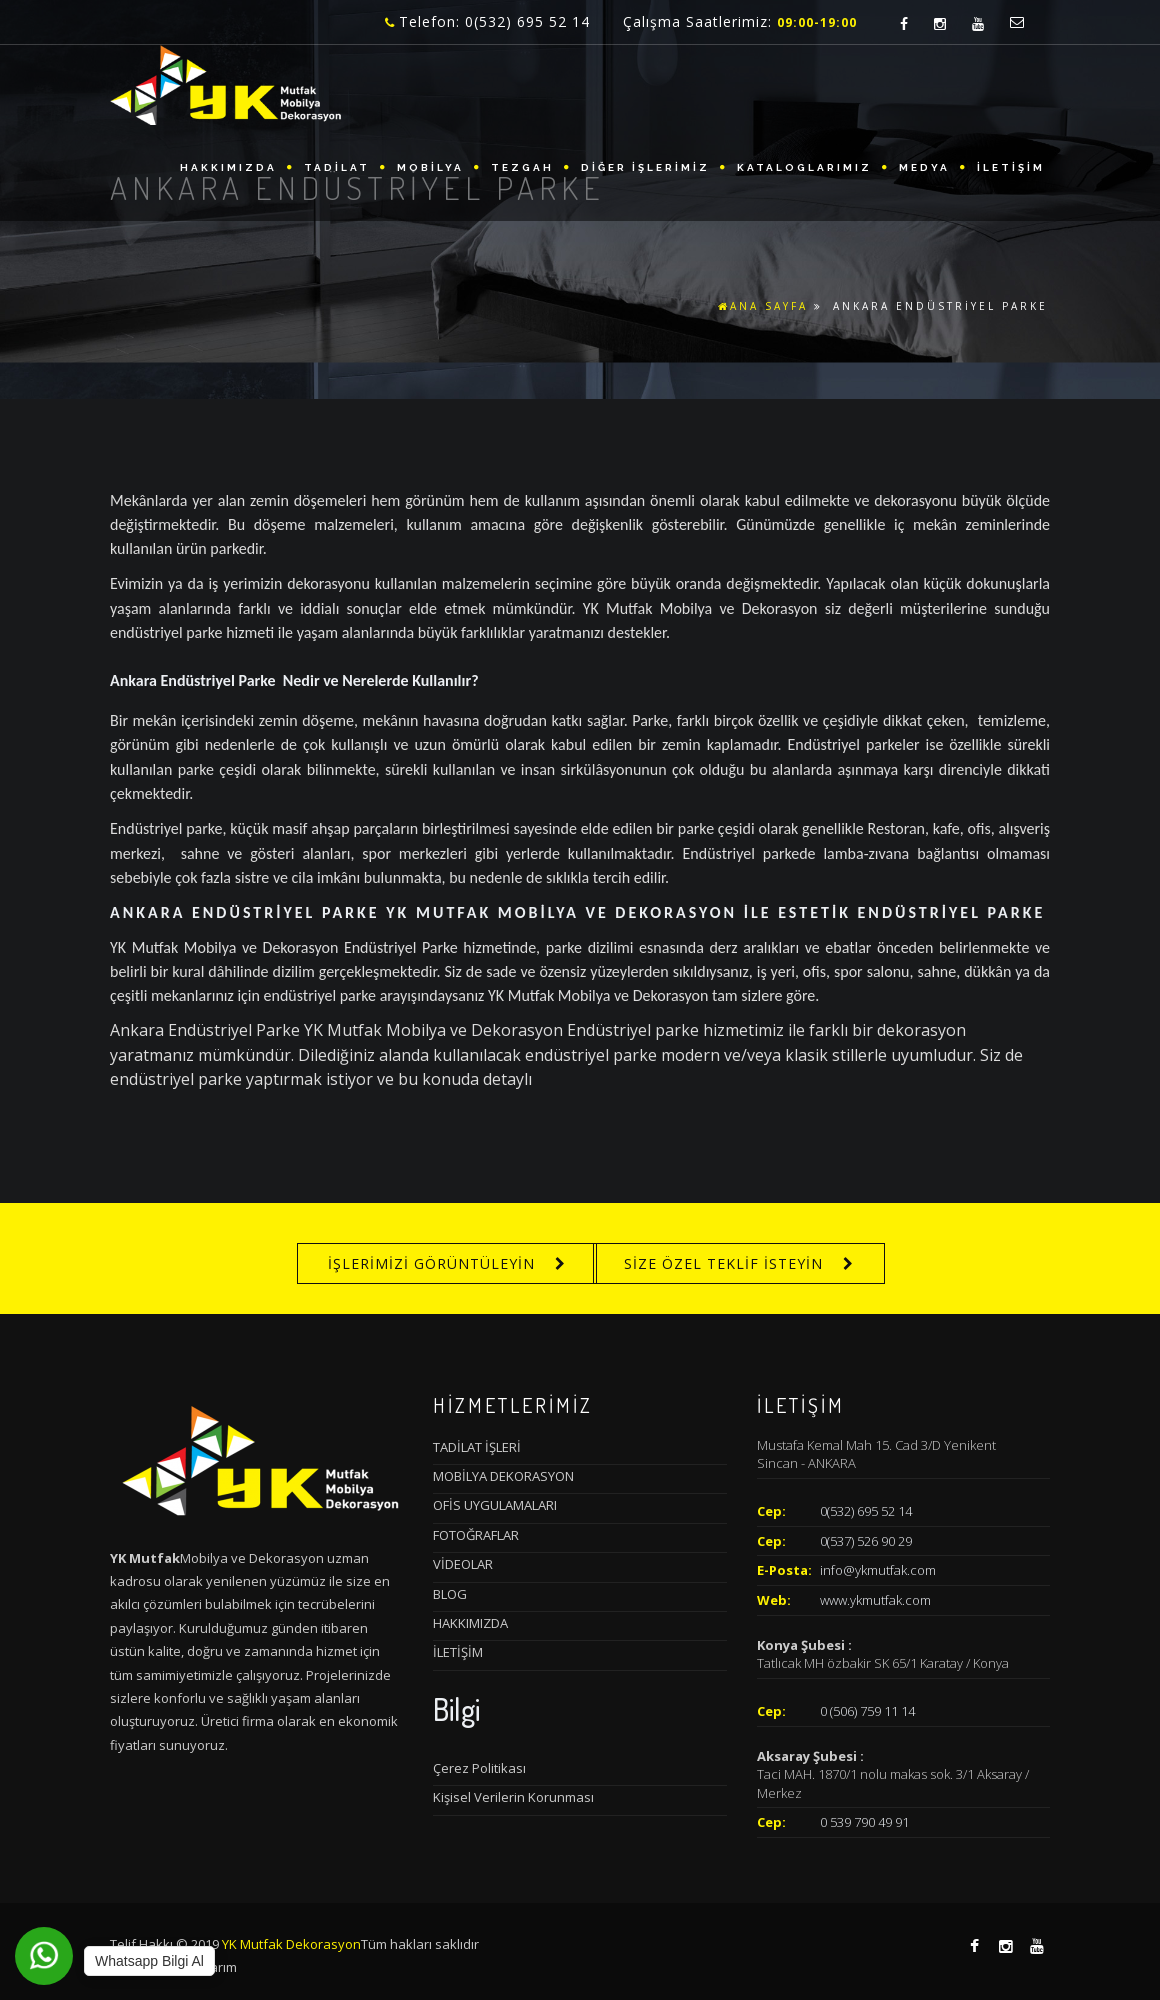 The image size is (1160, 2000). What do you see at coordinates (479, 1768) in the screenshot?
I see `Çerez Politikası` at bounding box center [479, 1768].